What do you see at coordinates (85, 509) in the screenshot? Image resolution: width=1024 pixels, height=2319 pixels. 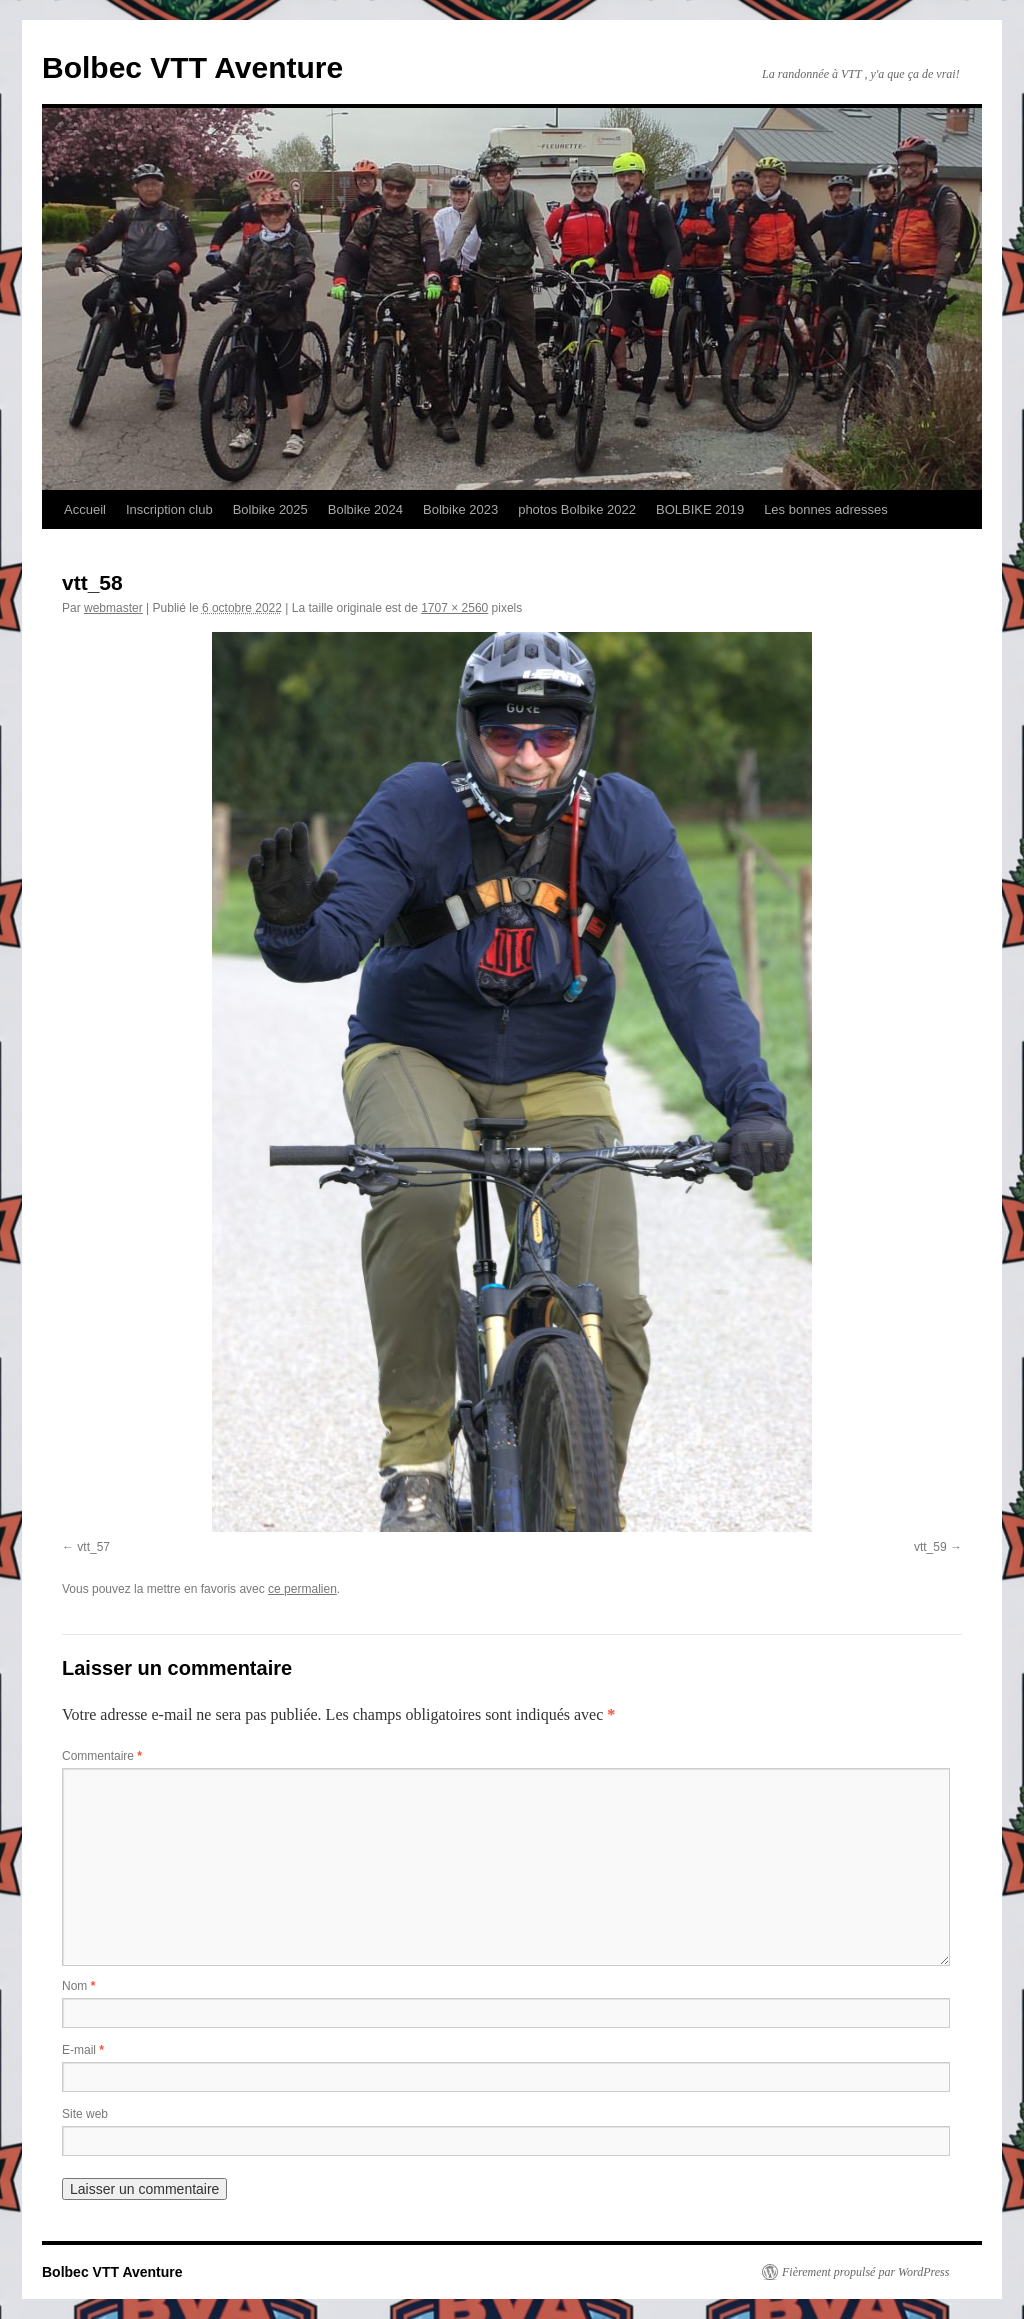 I see `Accueil` at bounding box center [85, 509].